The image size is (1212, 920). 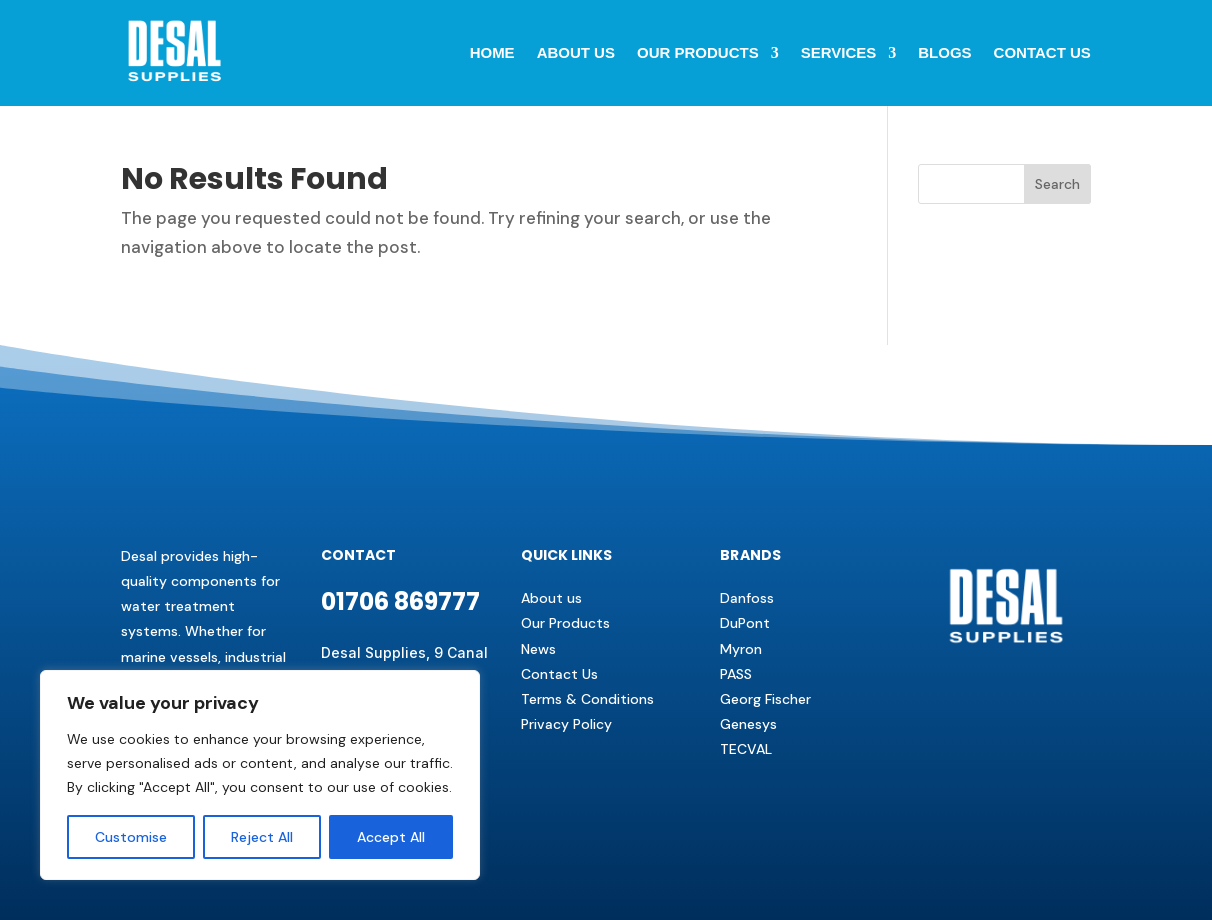 I want to click on [region], so click(x=260, y=775).